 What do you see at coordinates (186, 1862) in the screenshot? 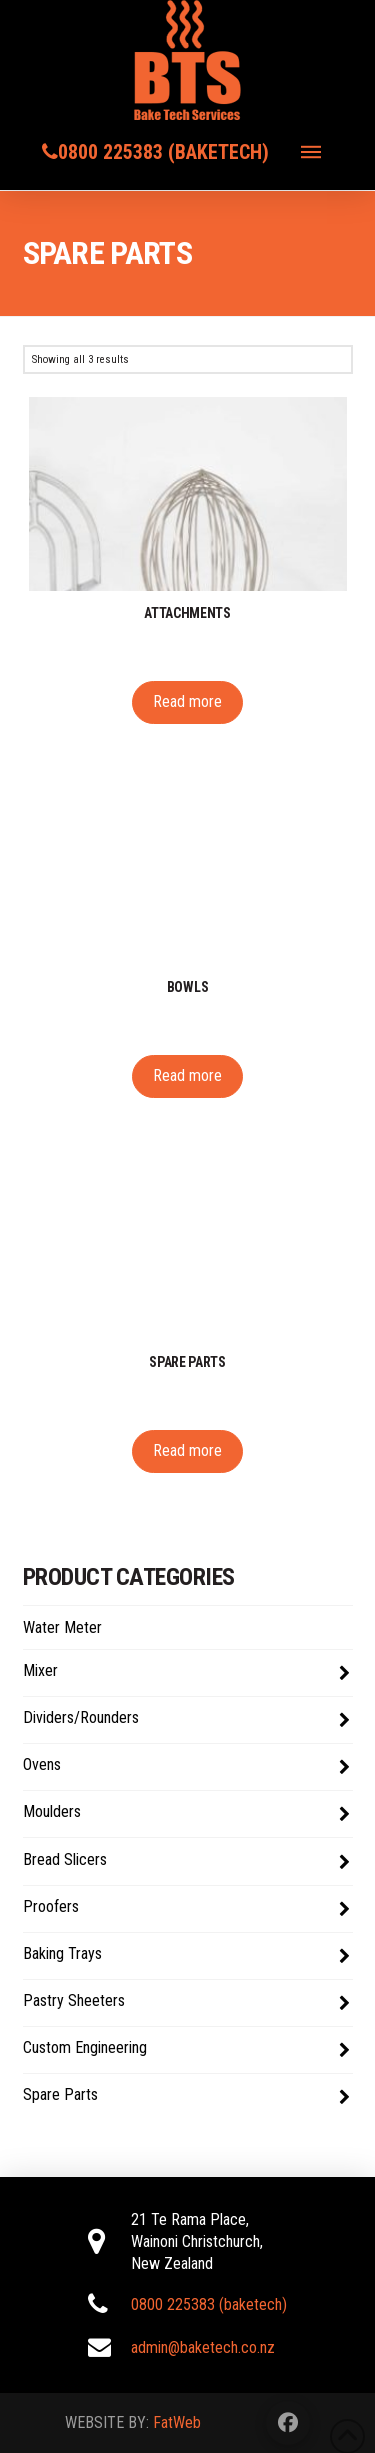
I see `Bread Slicers` at bounding box center [186, 1862].